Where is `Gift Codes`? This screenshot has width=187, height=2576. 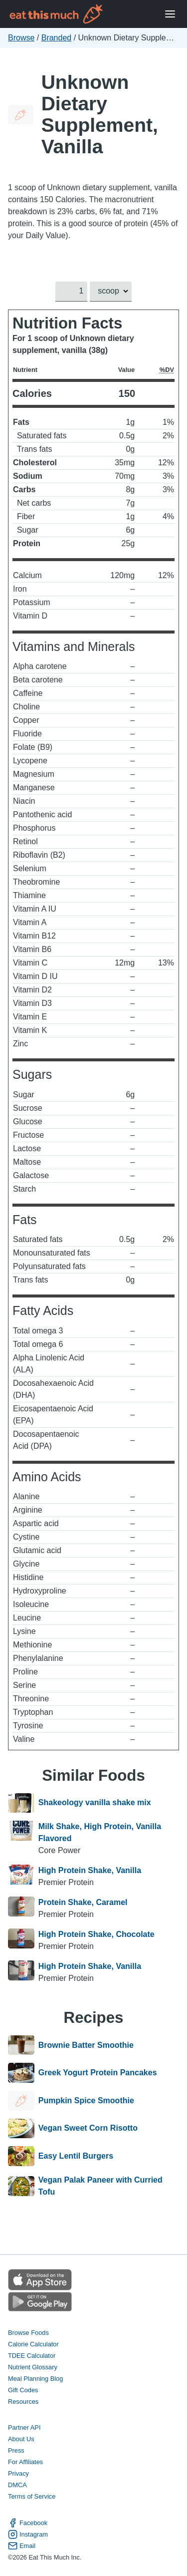 Gift Codes is located at coordinates (23, 2390).